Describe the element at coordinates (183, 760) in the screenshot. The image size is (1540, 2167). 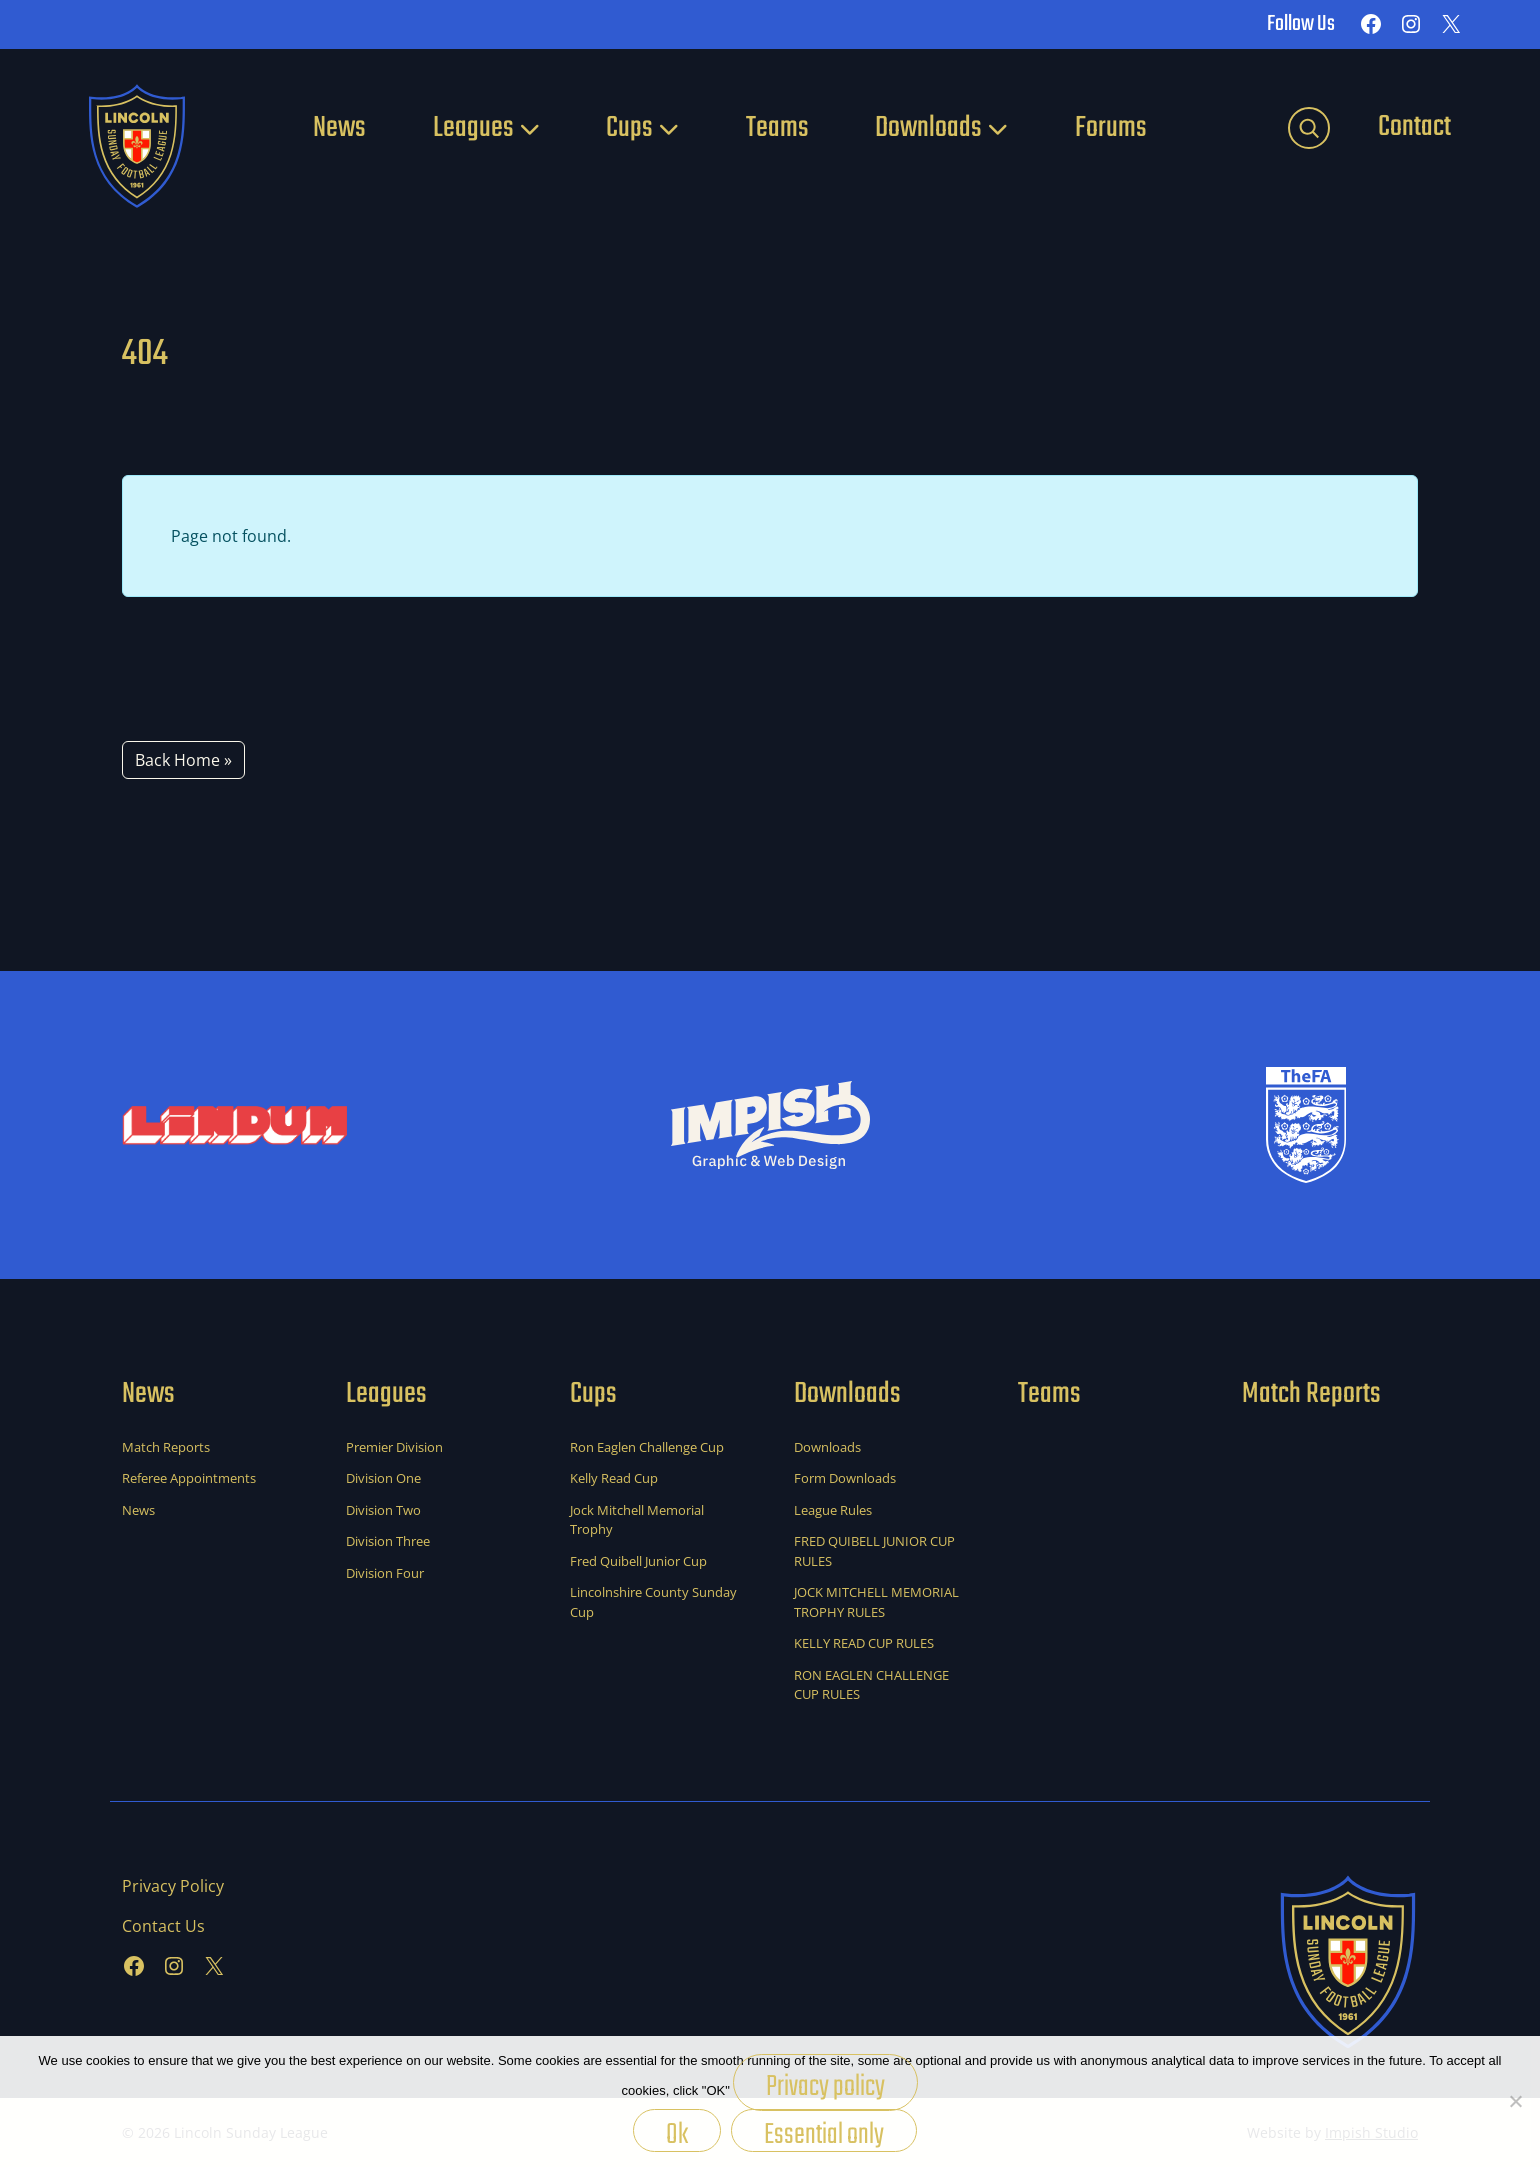
I see `Back Home » [button]` at that location.